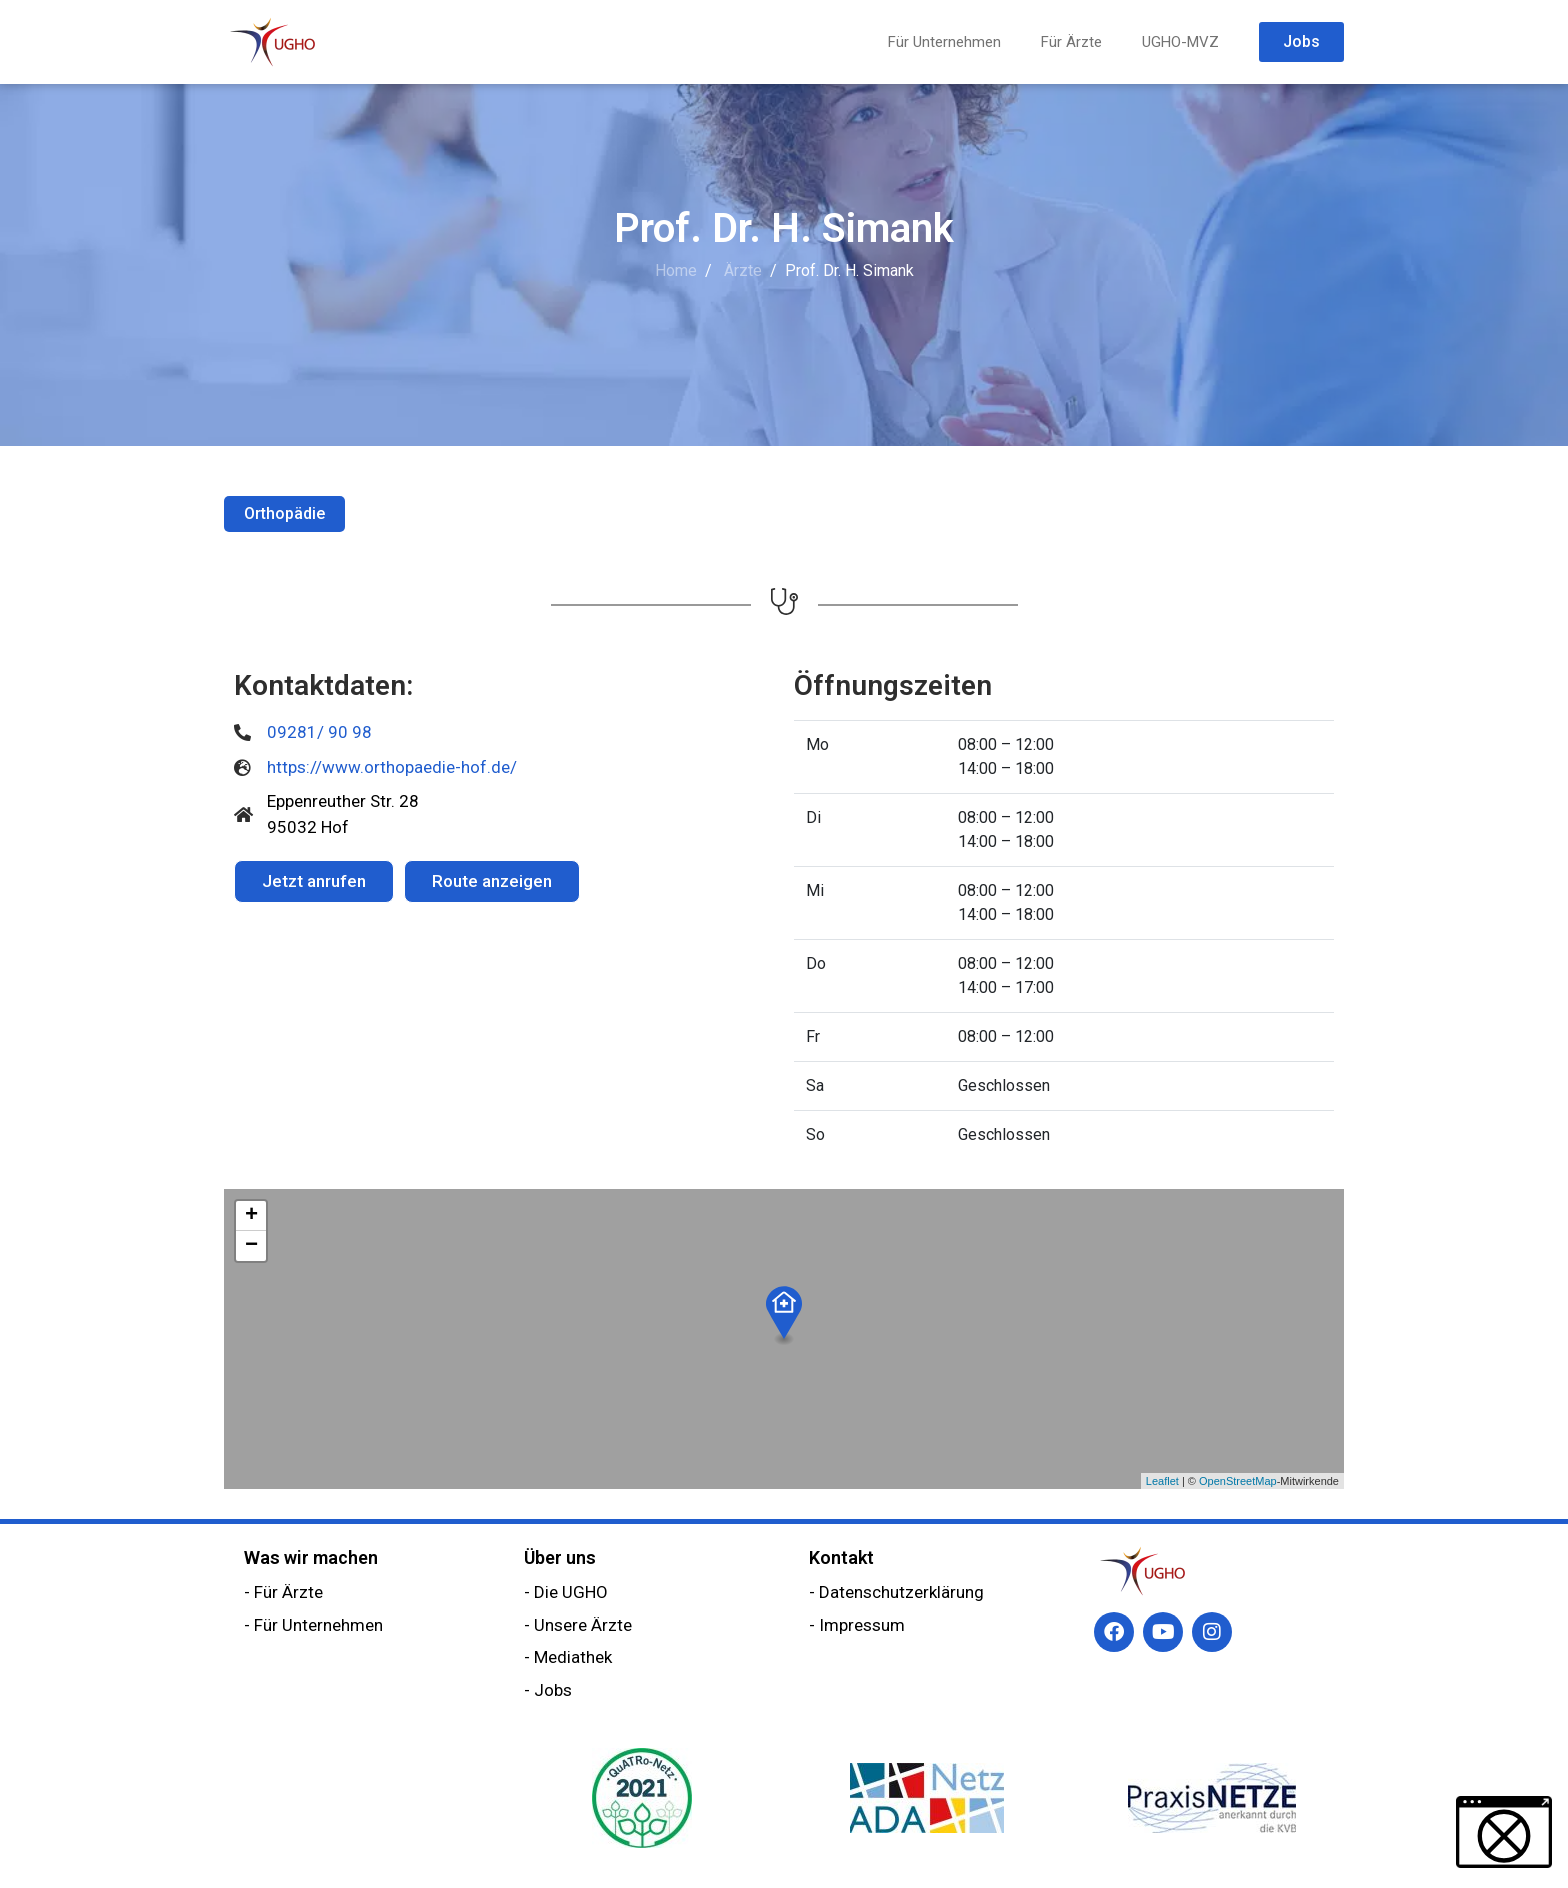 The width and height of the screenshot is (1568, 1888). What do you see at coordinates (251, 1216) in the screenshot?
I see `+ [button]` at bounding box center [251, 1216].